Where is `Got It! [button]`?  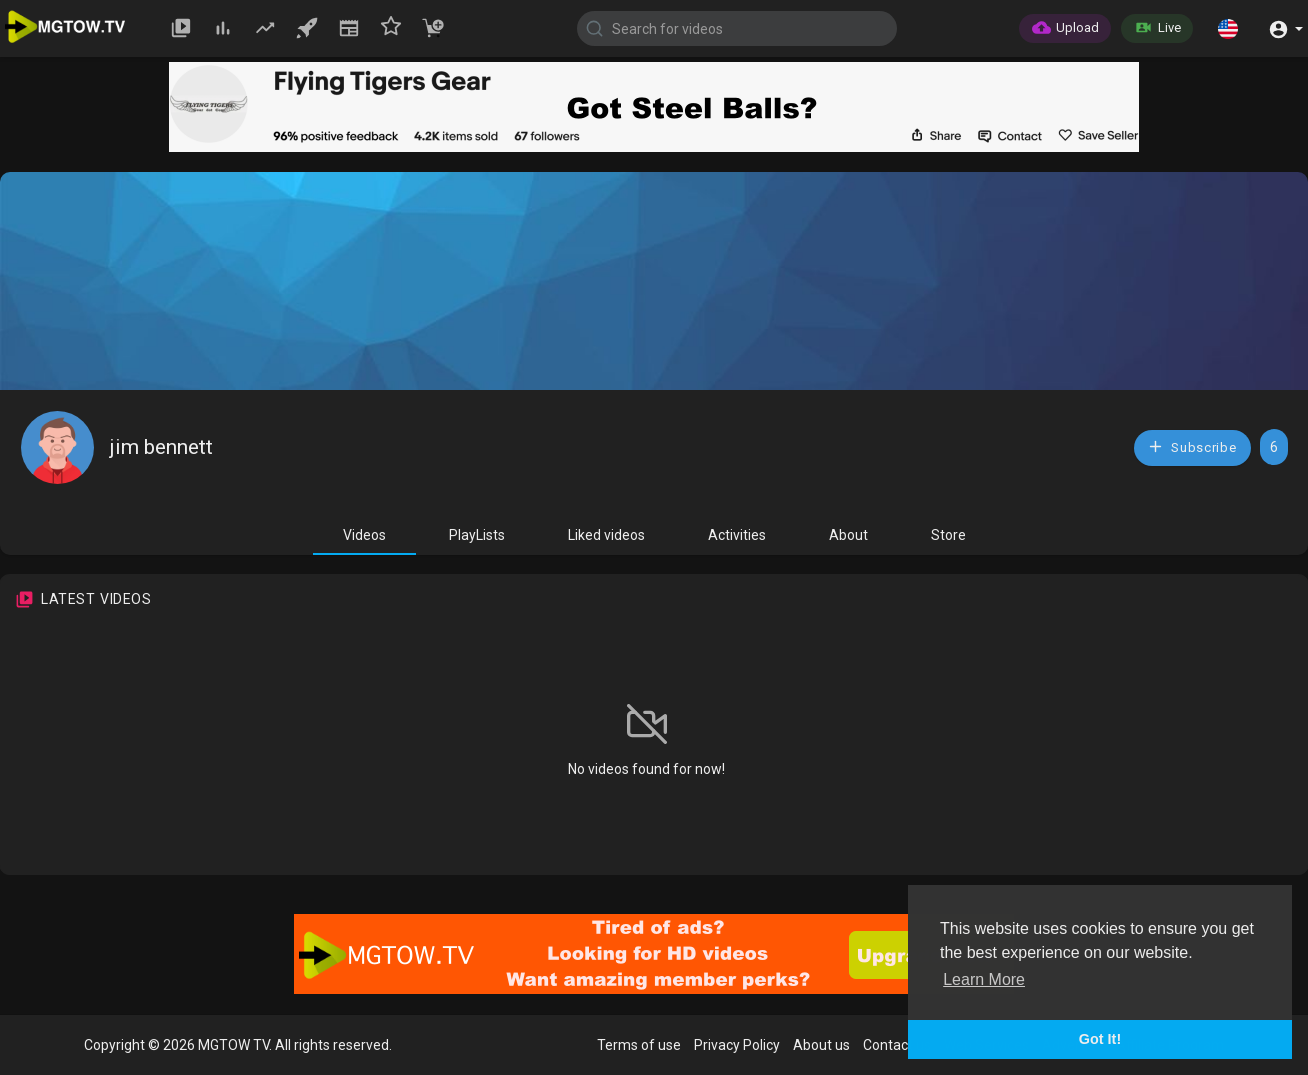
Got It! [button] is located at coordinates (1100, 1039).